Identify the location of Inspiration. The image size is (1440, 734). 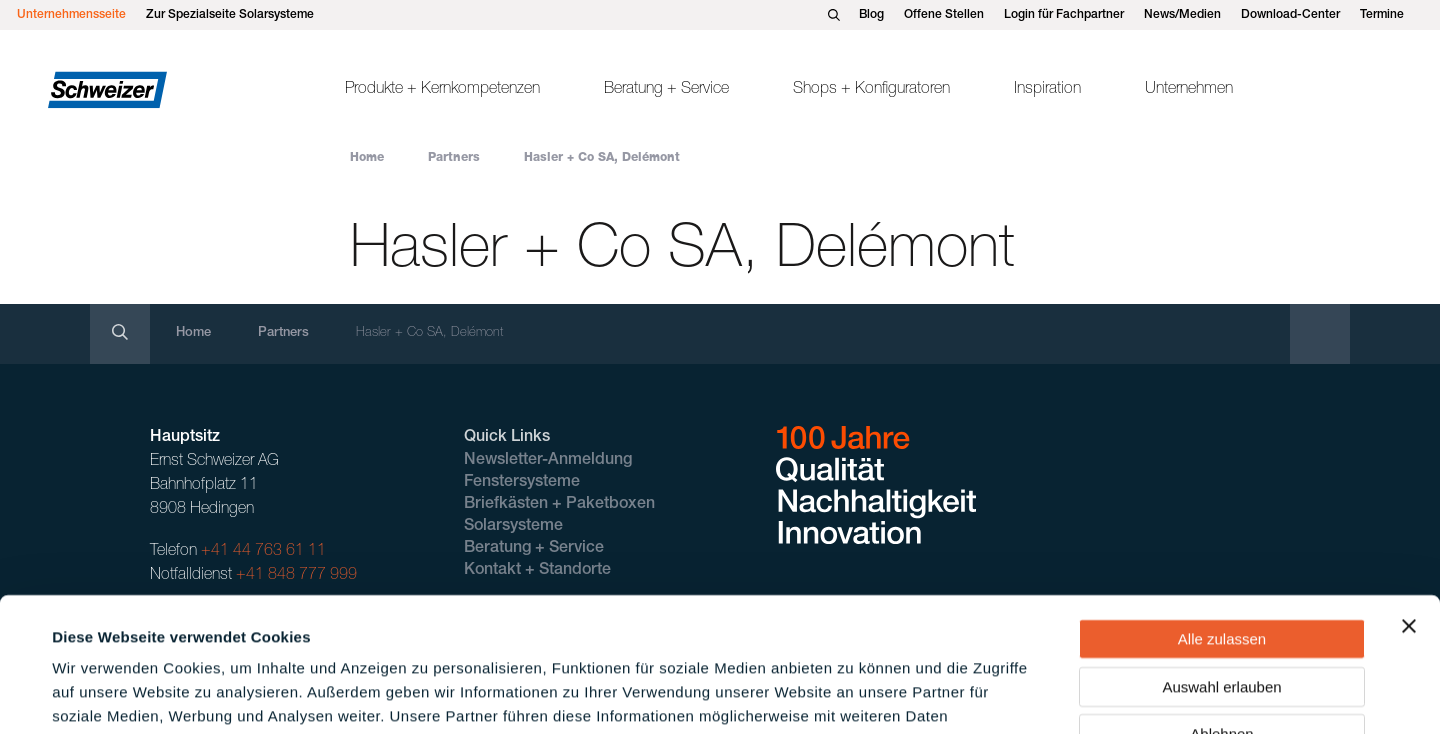
(1047, 90).